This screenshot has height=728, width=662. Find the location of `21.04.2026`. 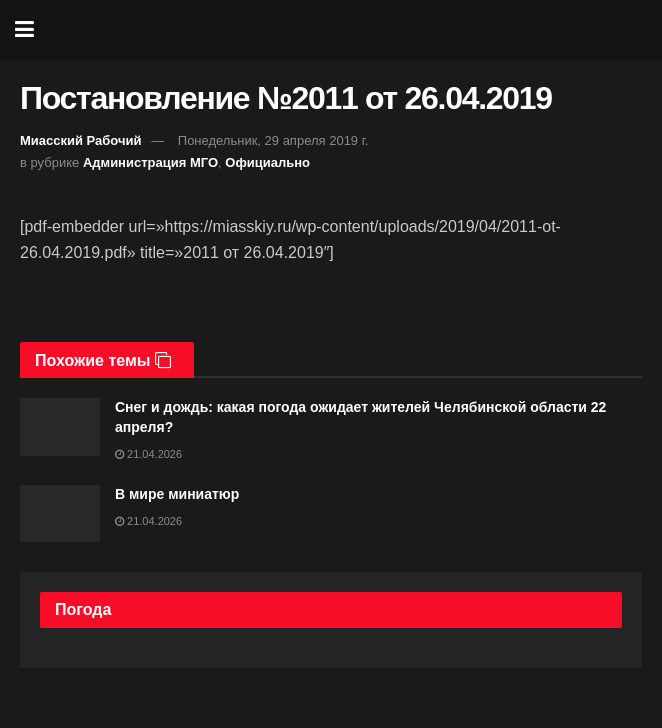

21.04.2026 is located at coordinates (148, 454).